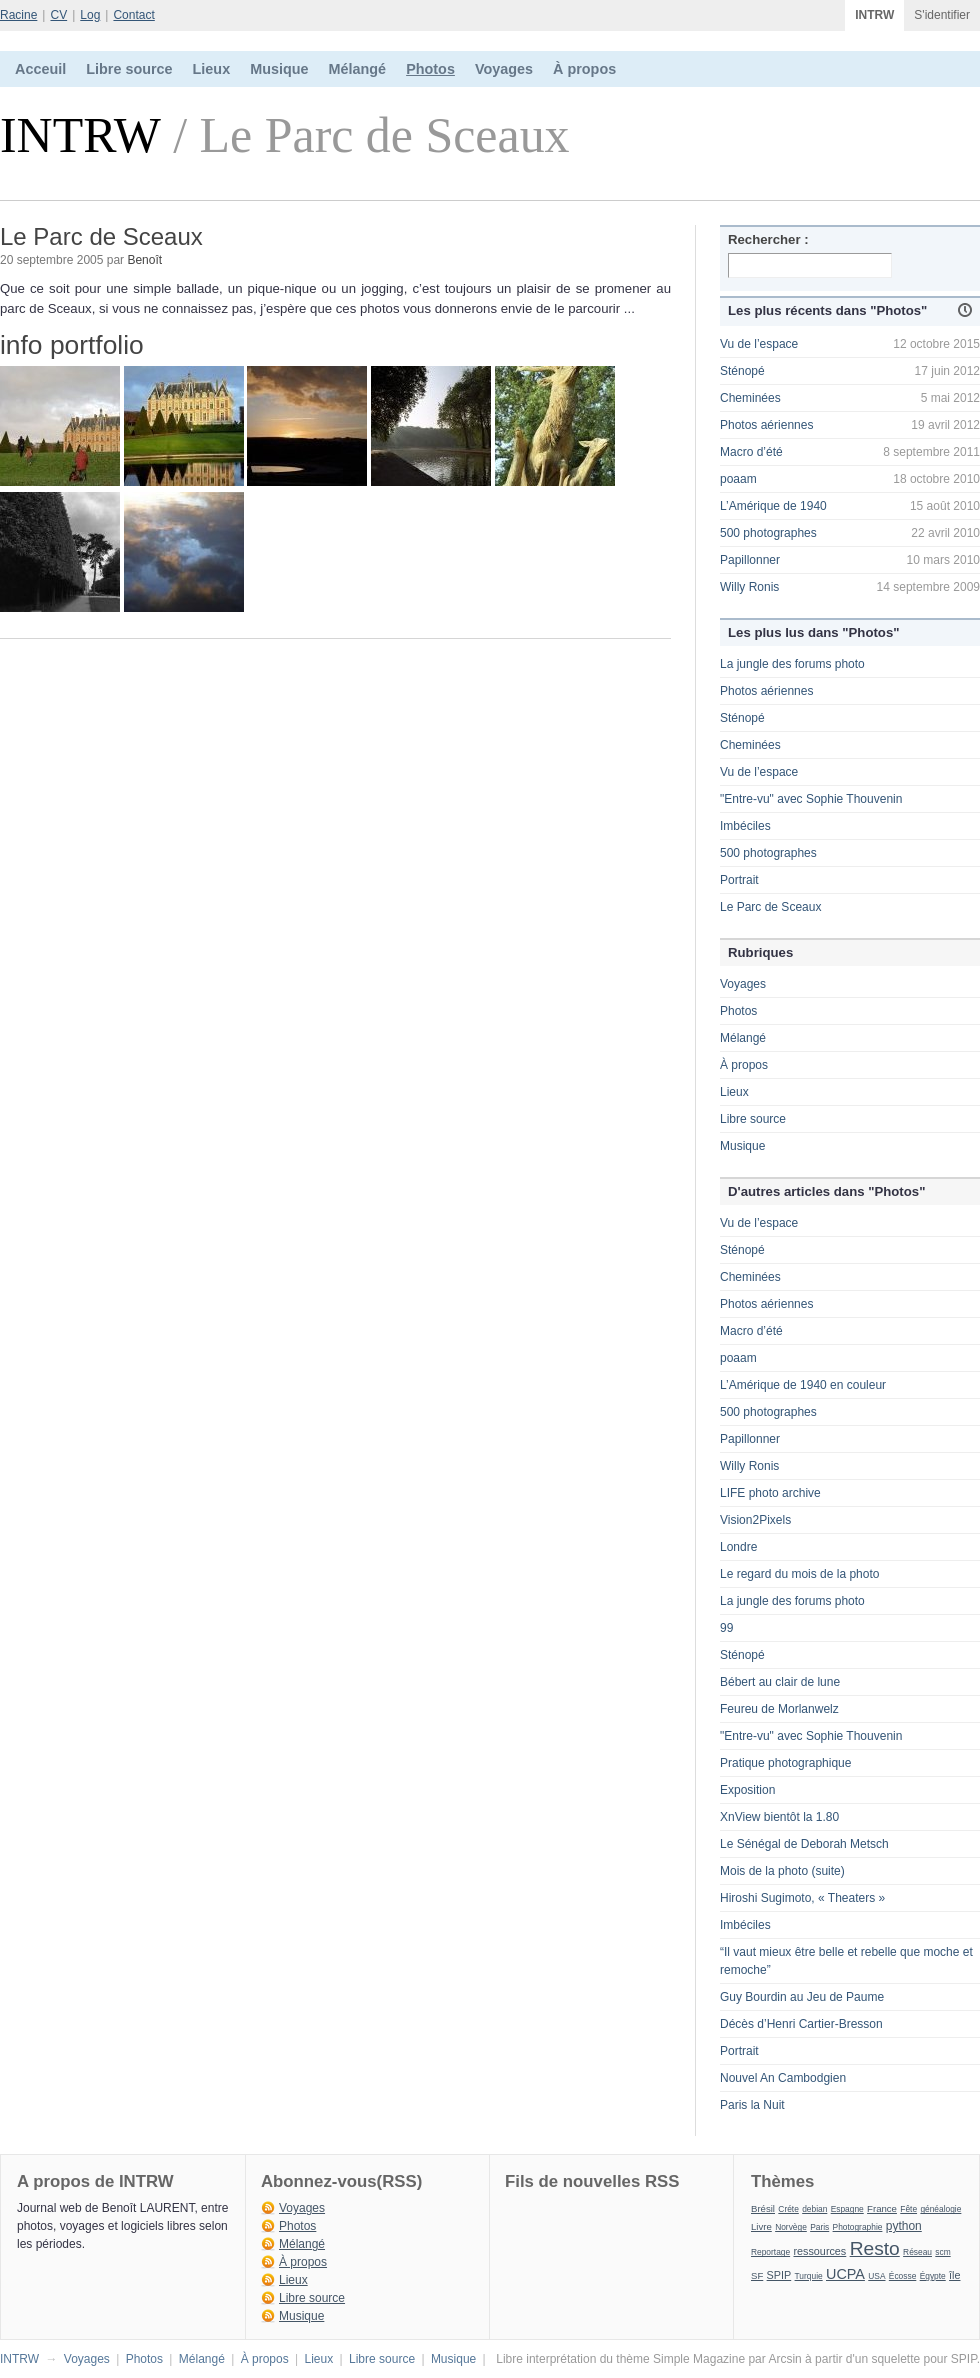  What do you see at coordinates (791, 2227) in the screenshot?
I see `Norvège` at bounding box center [791, 2227].